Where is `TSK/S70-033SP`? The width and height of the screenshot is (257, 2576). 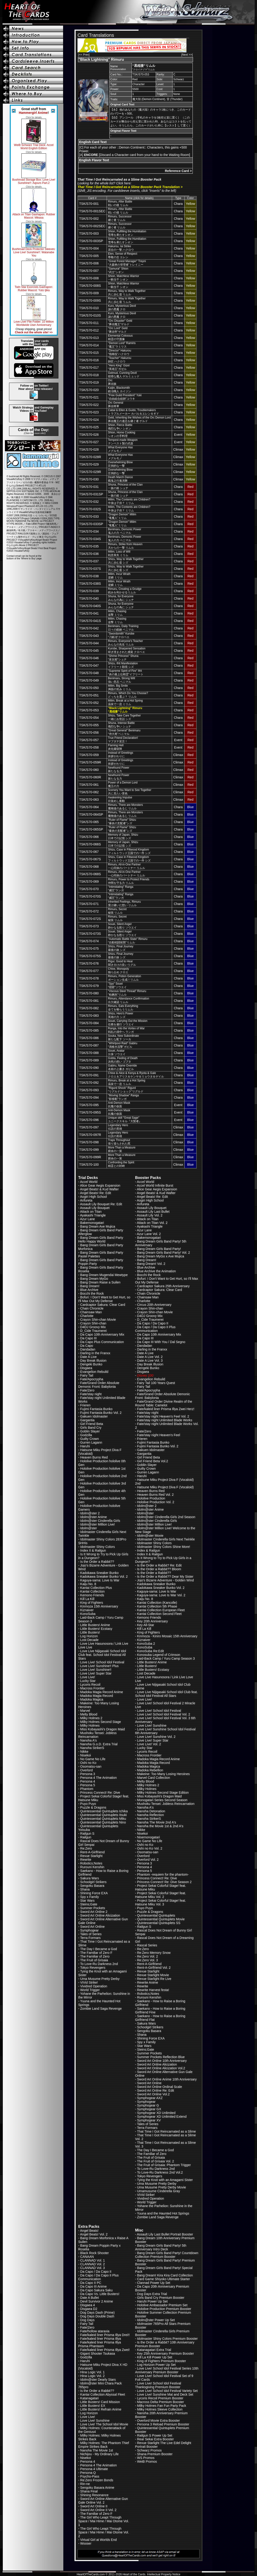 TSK/S70-033SP is located at coordinates (91, 524).